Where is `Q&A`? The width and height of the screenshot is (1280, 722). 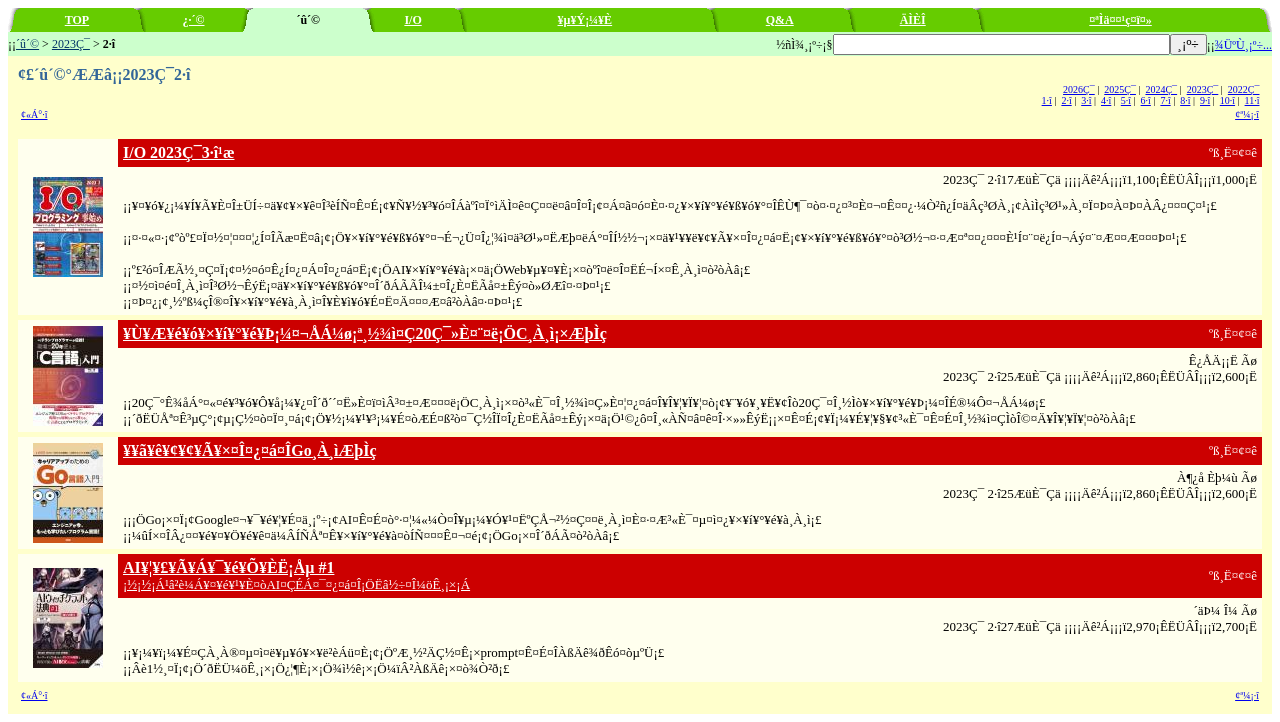
Q&A is located at coordinates (780, 20).